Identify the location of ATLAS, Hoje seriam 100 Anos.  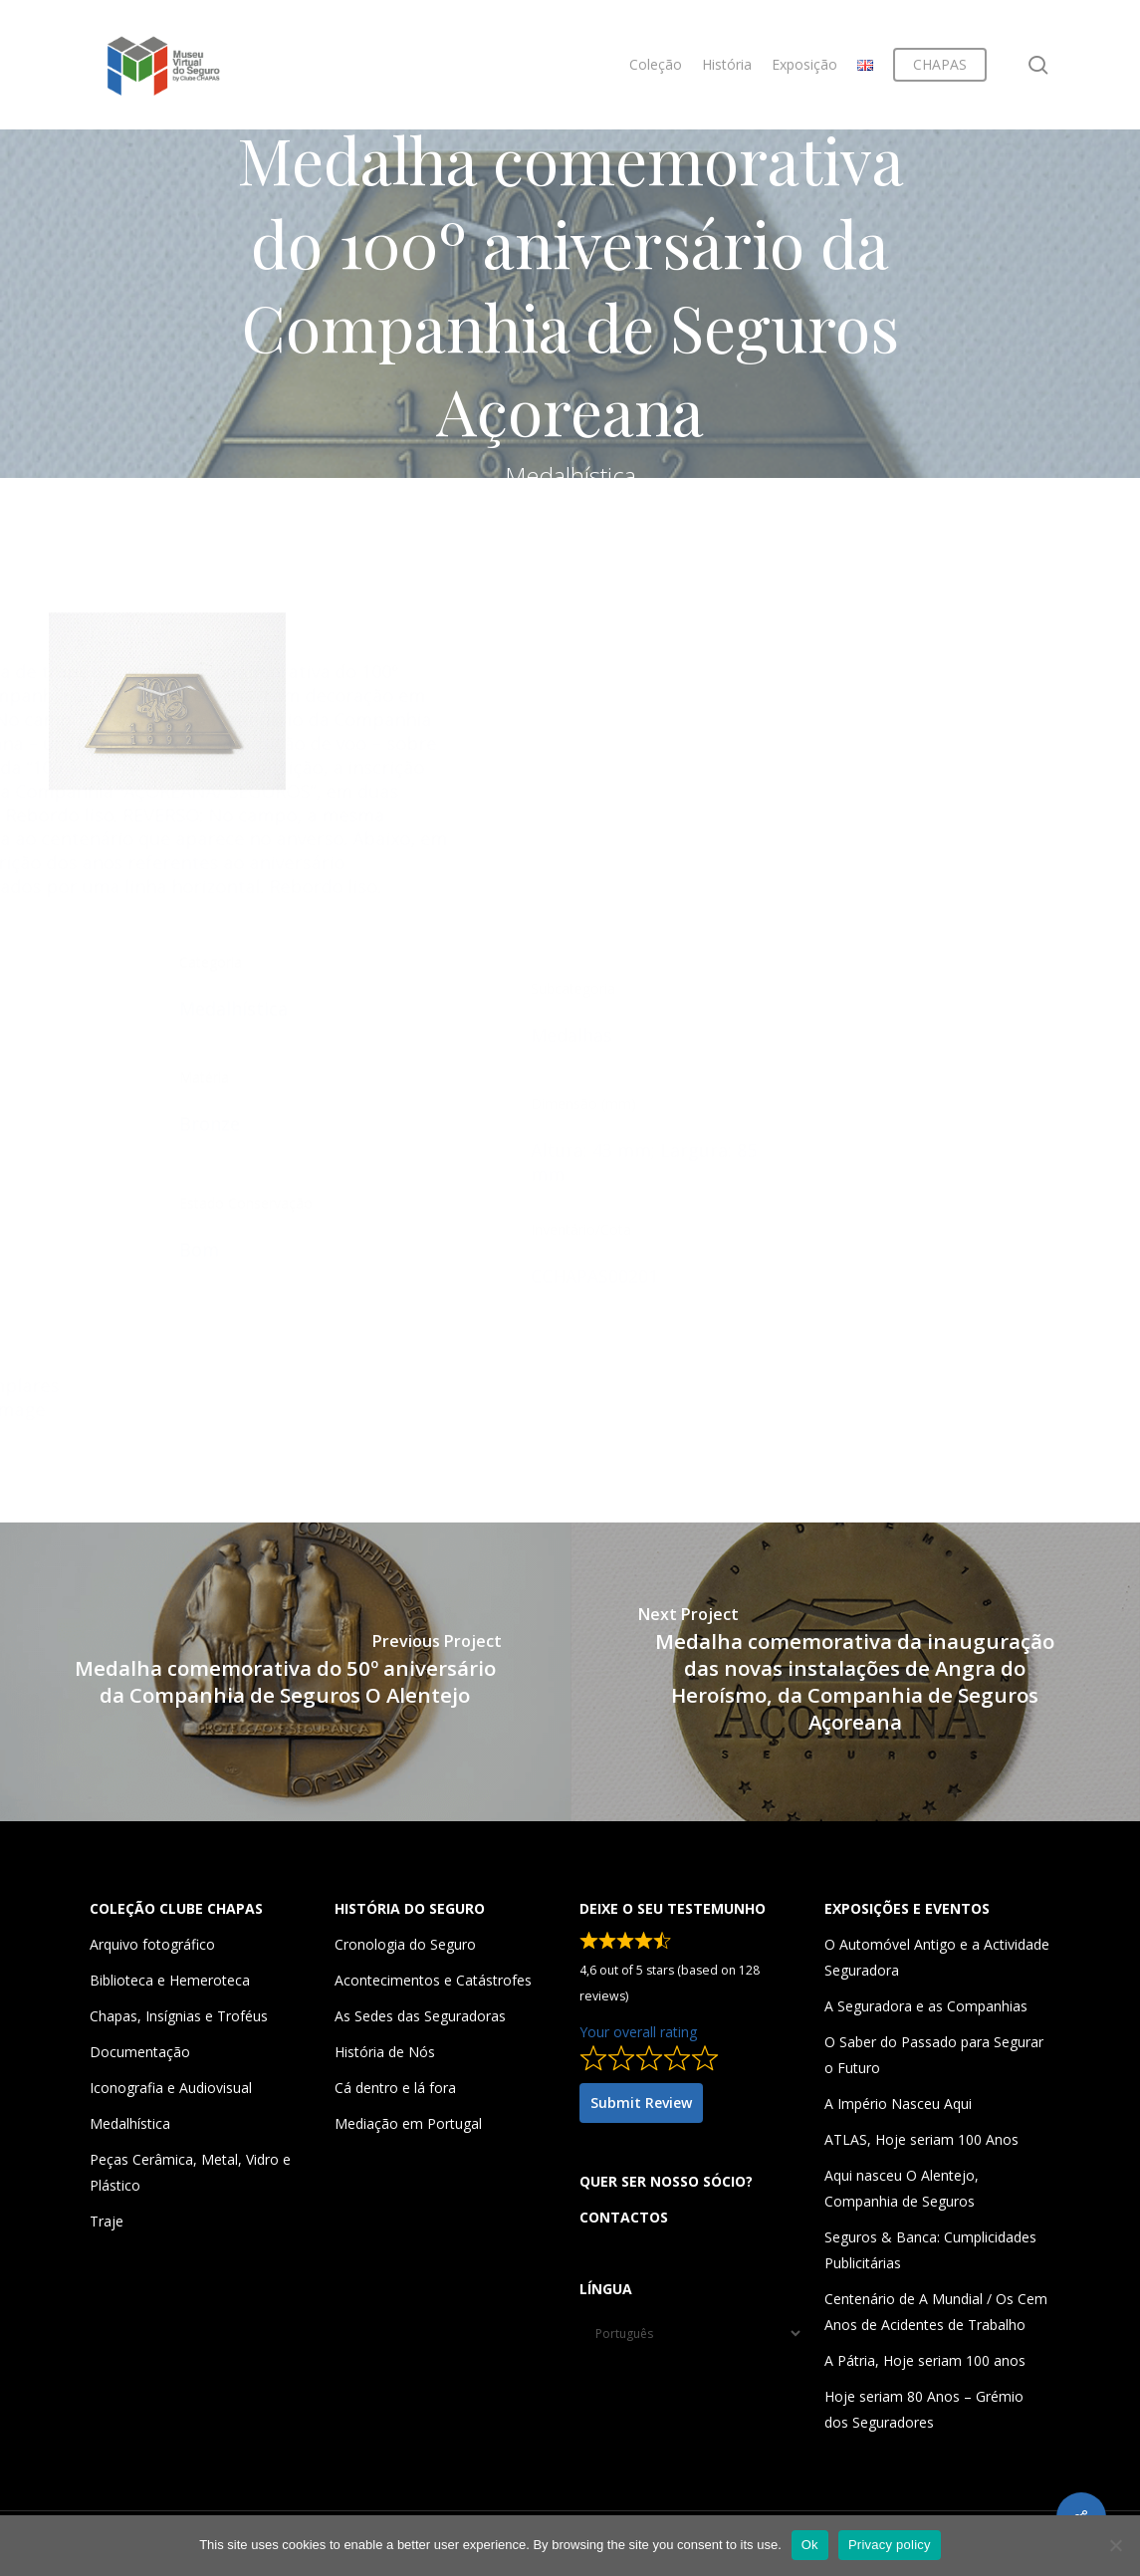
(921, 2139).